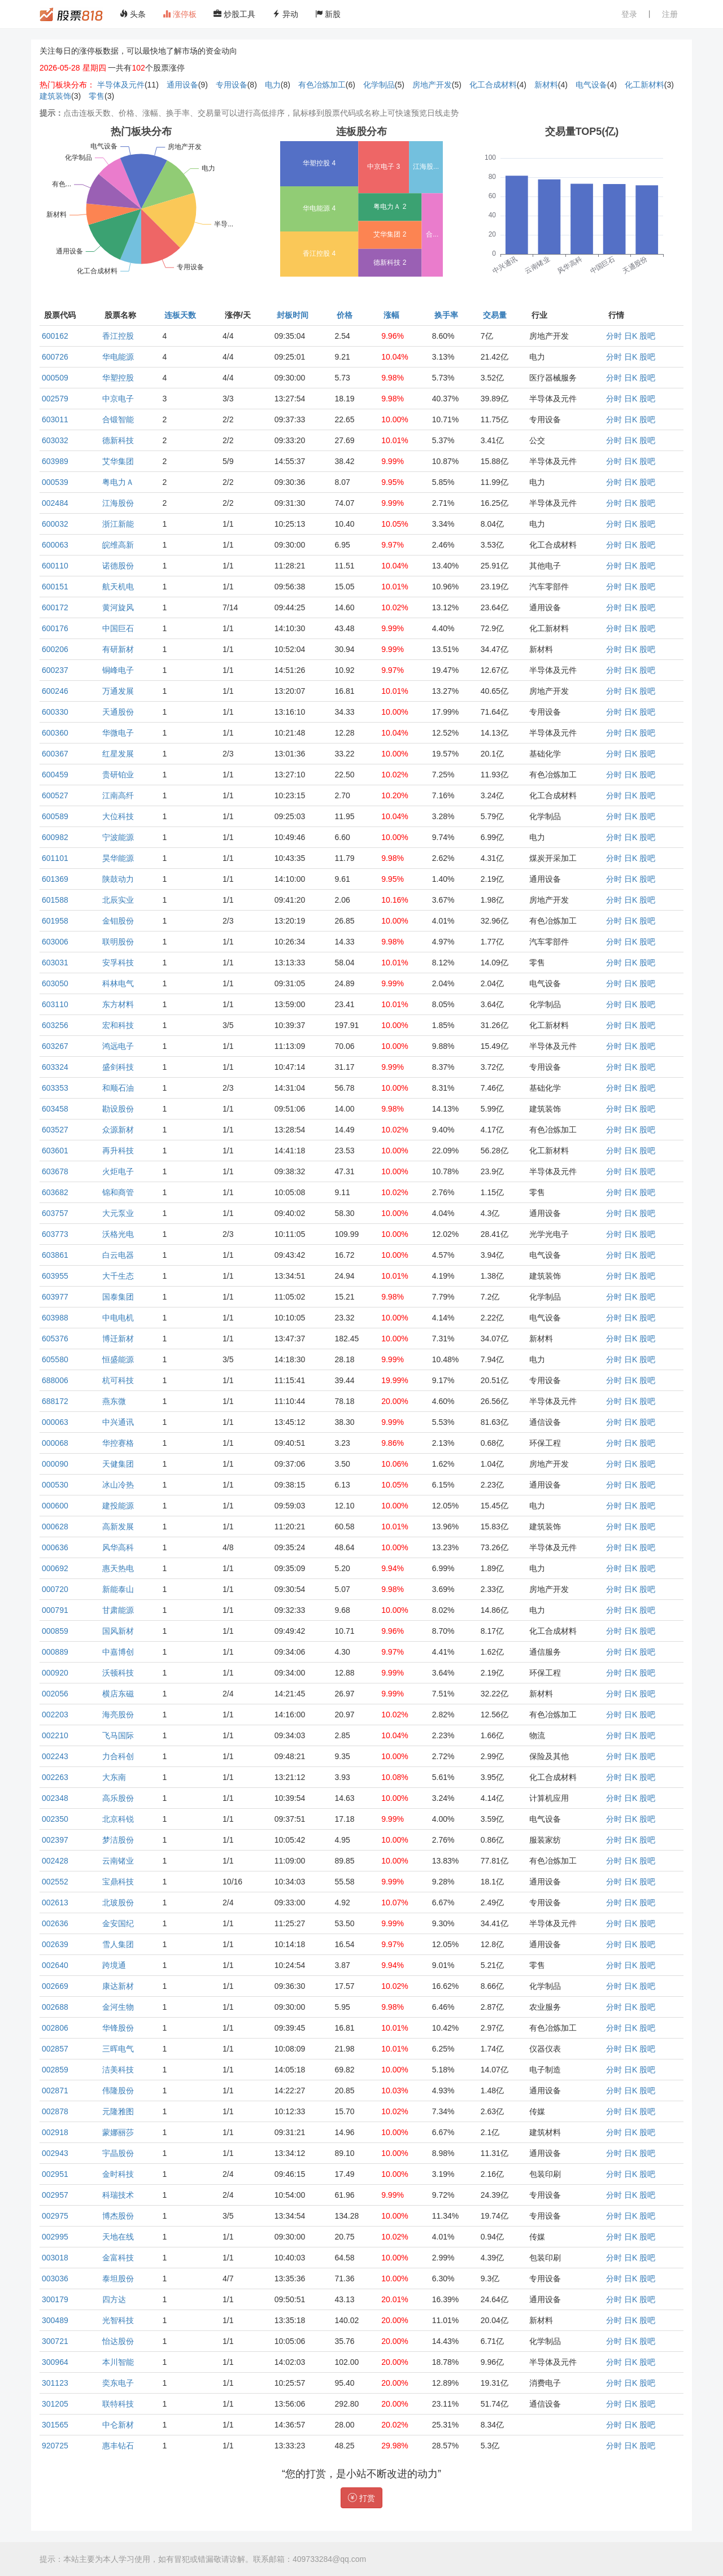 This screenshot has width=723, height=2576. Describe the element at coordinates (118, 2236) in the screenshot. I see `天地在线` at that location.